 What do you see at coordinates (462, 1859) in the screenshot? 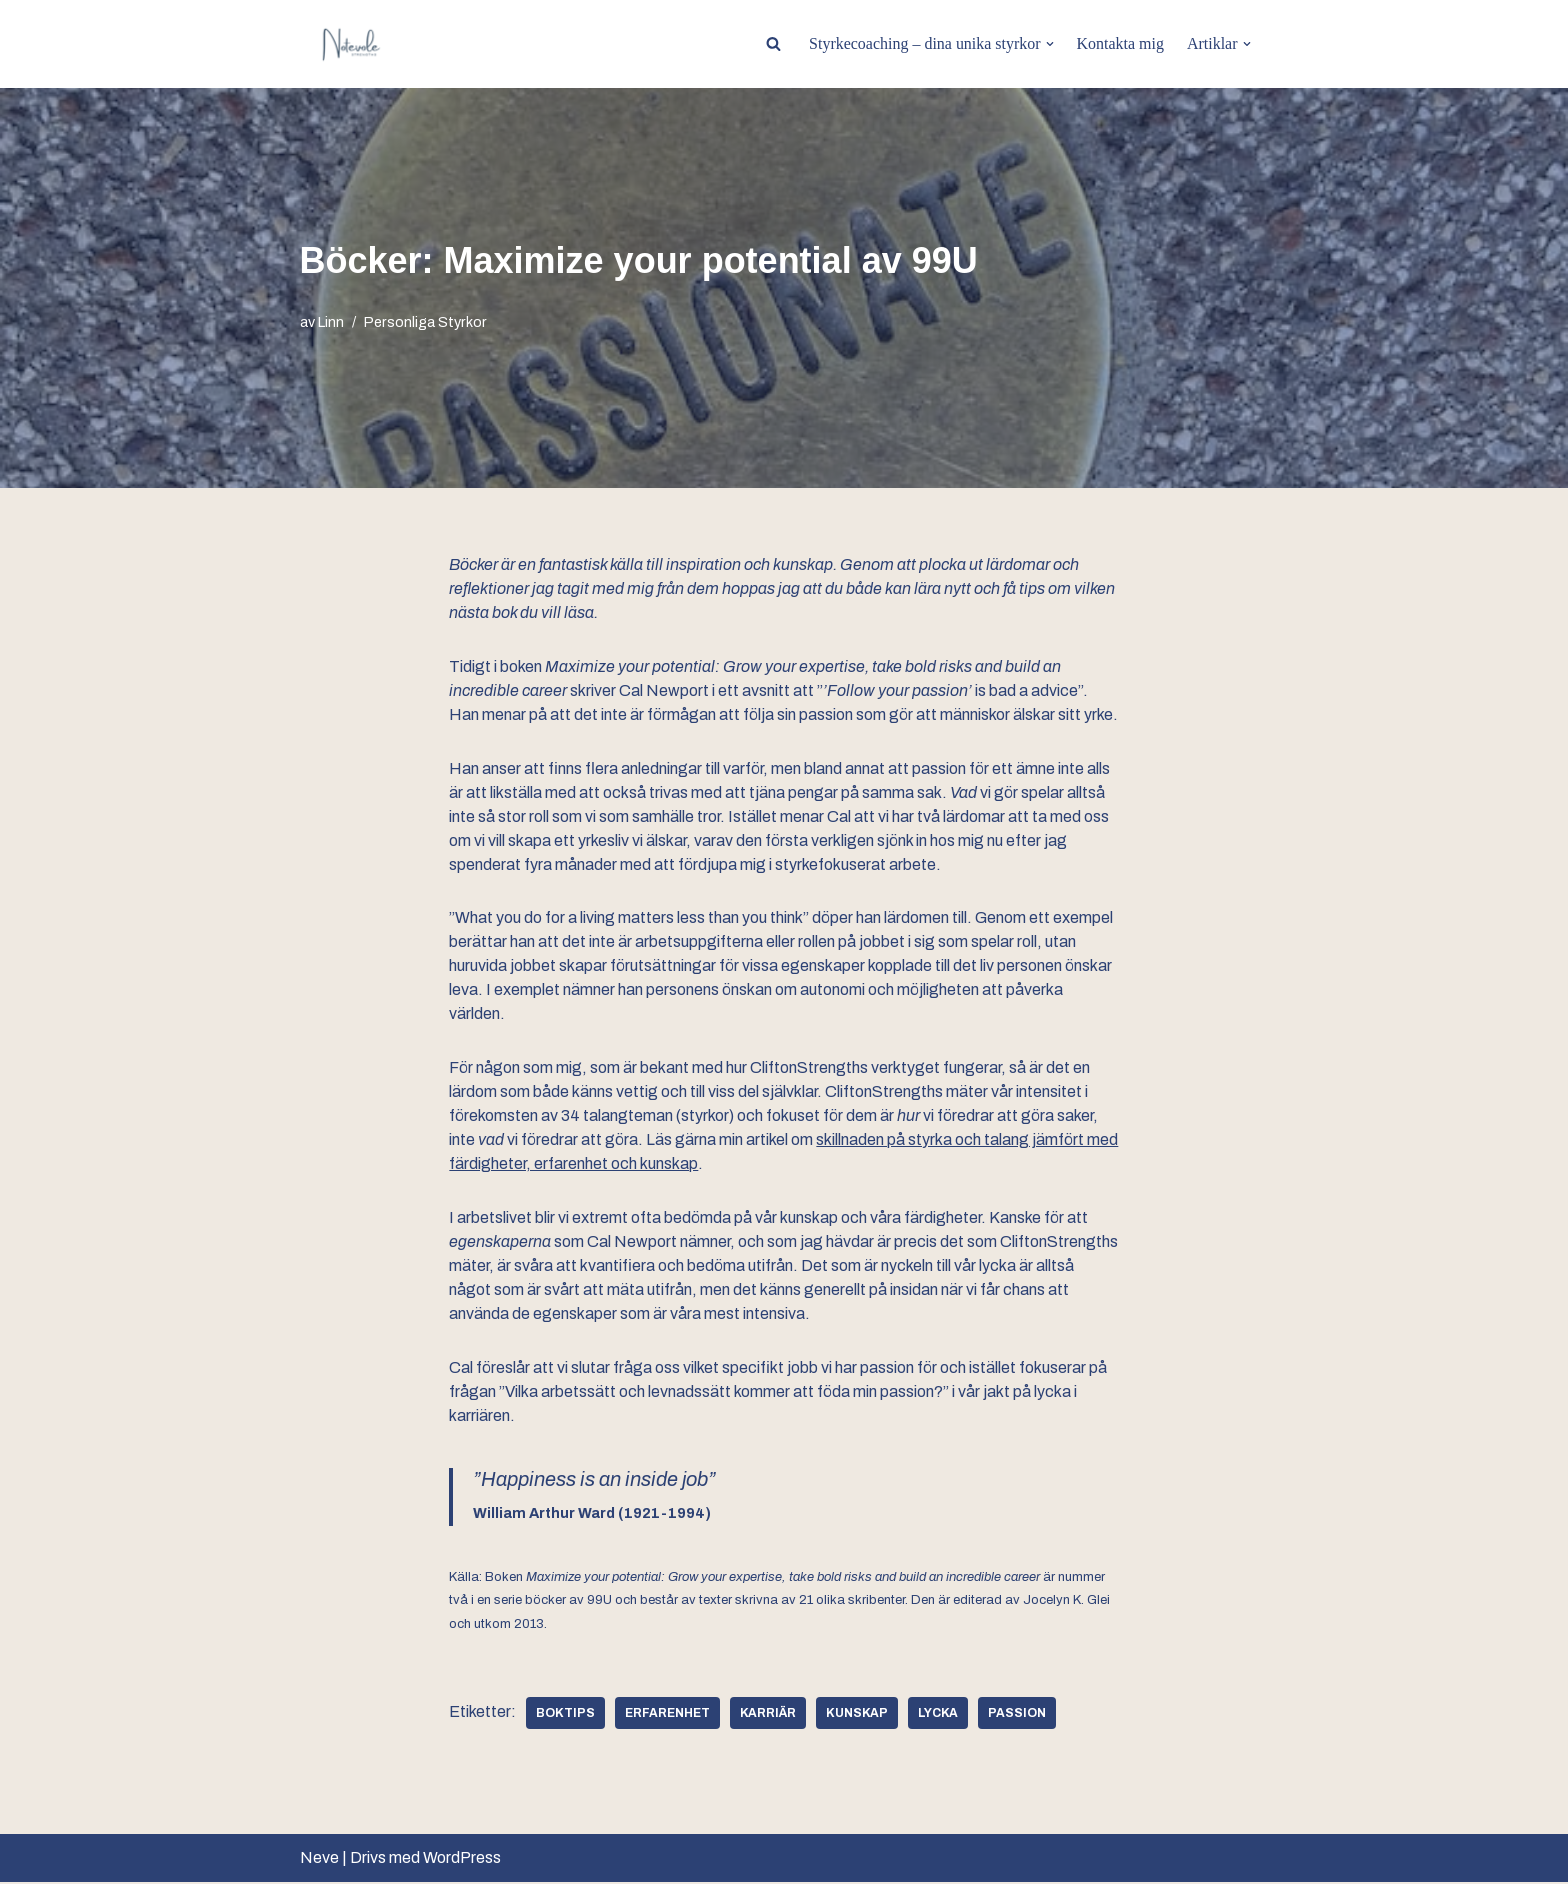
I see `WordPress` at bounding box center [462, 1859].